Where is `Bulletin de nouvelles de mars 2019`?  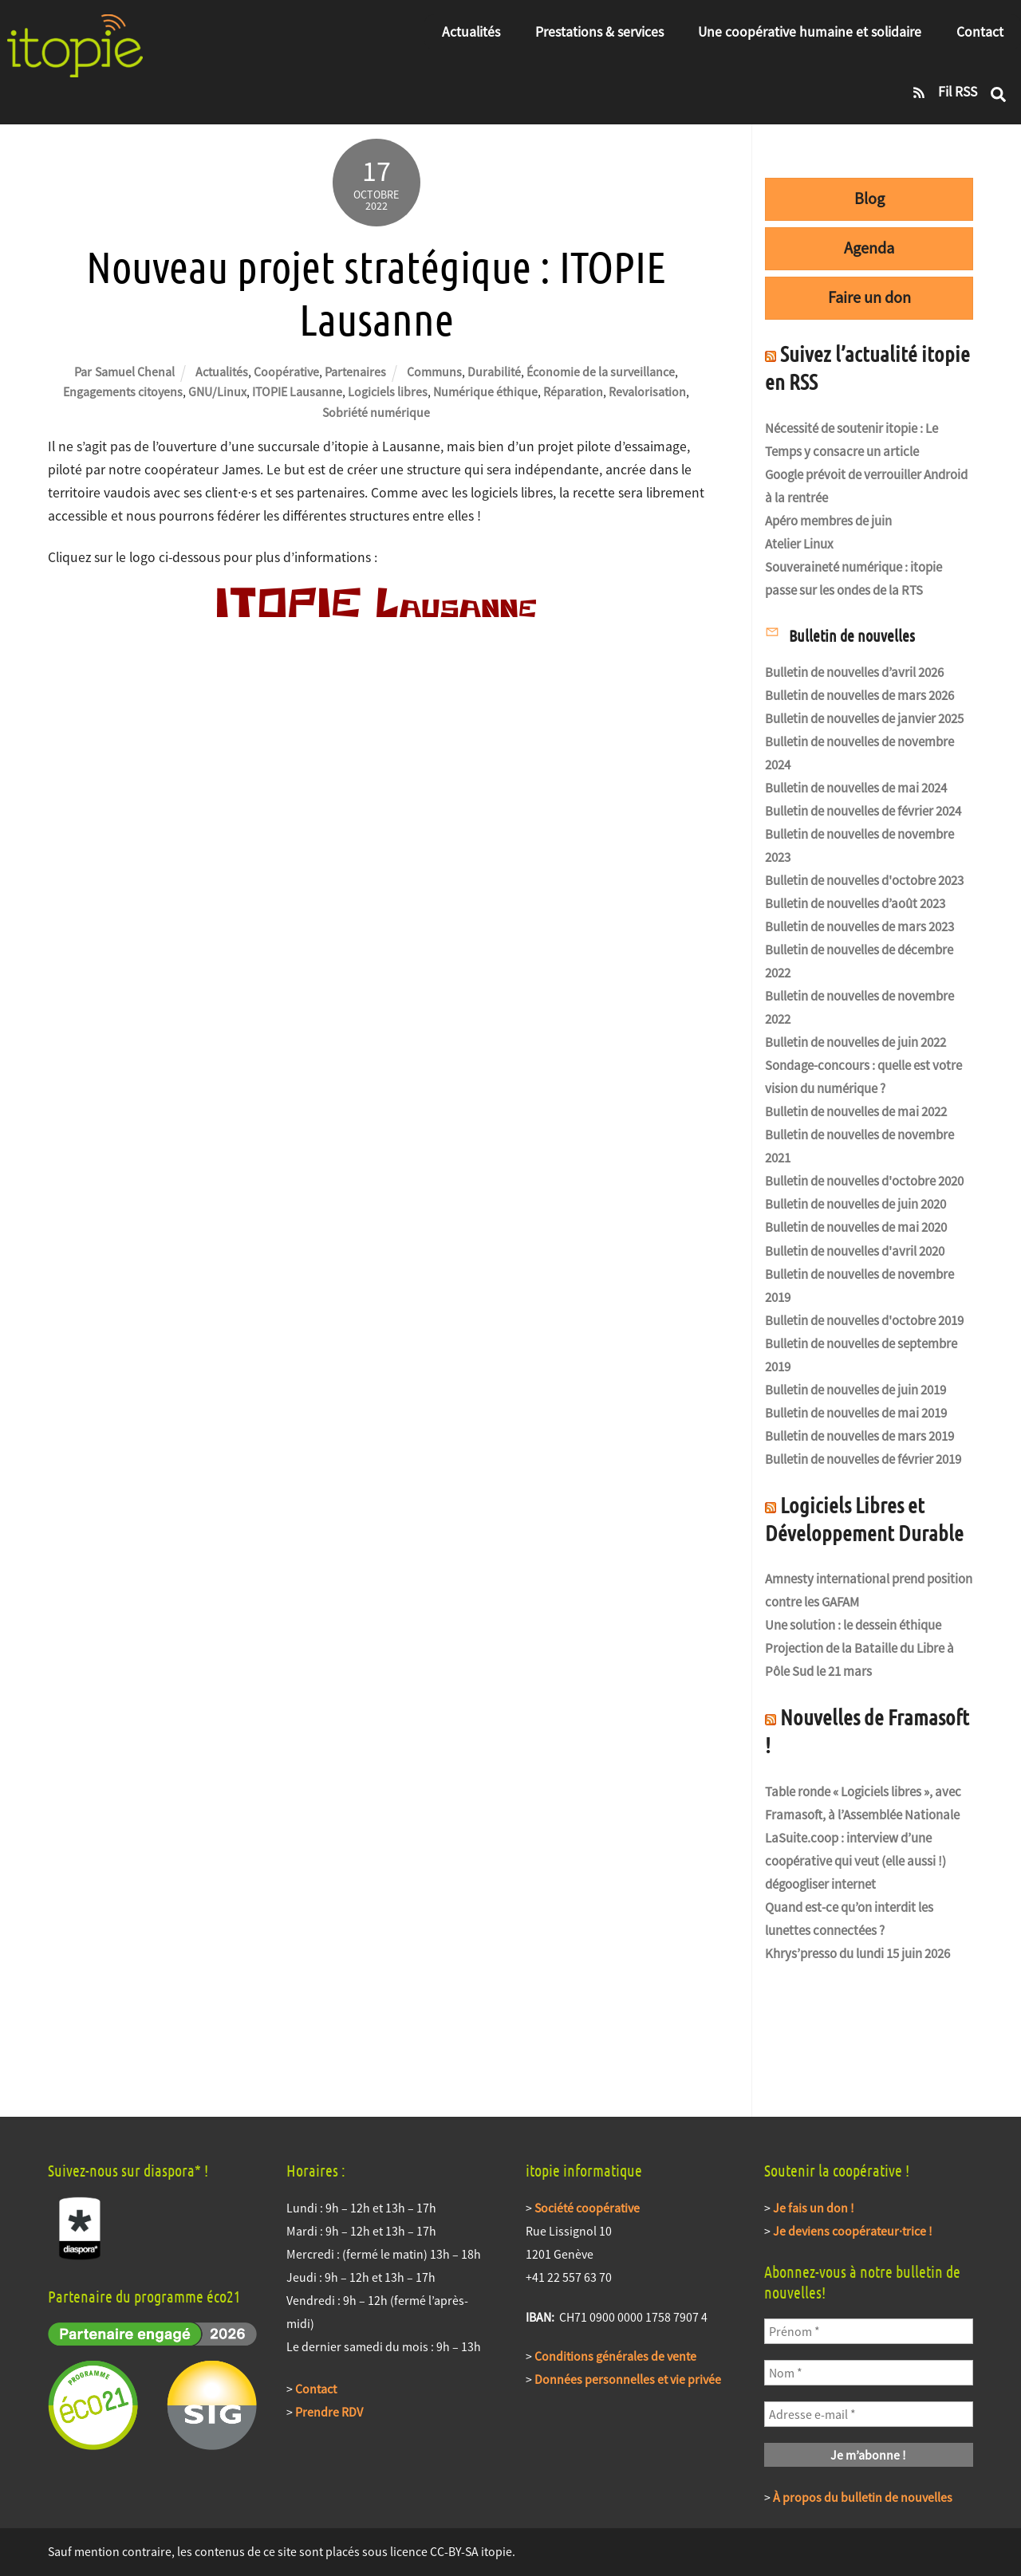
Bulletin de nouvelles de mars 2019 is located at coordinates (859, 1436).